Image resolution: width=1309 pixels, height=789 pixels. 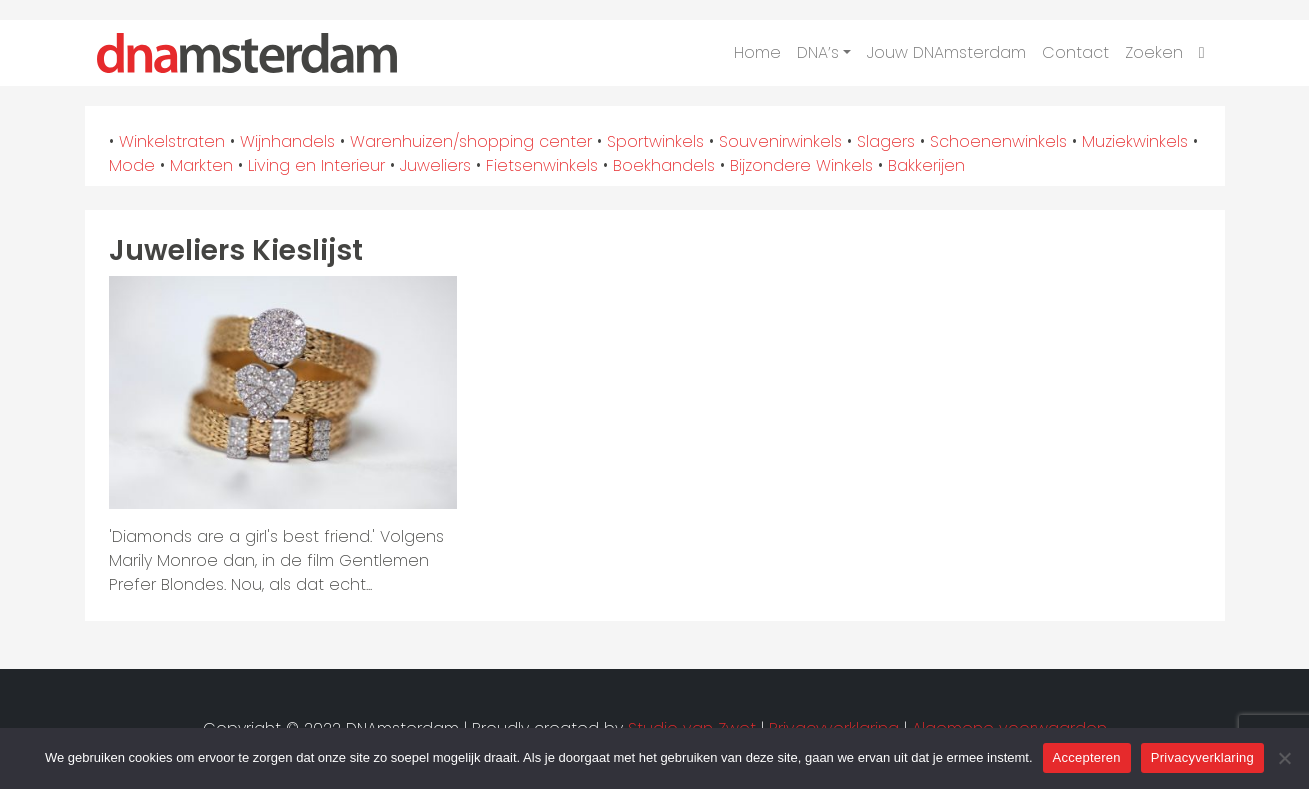 What do you see at coordinates (435, 165) in the screenshot?
I see `Juweliers` at bounding box center [435, 165].